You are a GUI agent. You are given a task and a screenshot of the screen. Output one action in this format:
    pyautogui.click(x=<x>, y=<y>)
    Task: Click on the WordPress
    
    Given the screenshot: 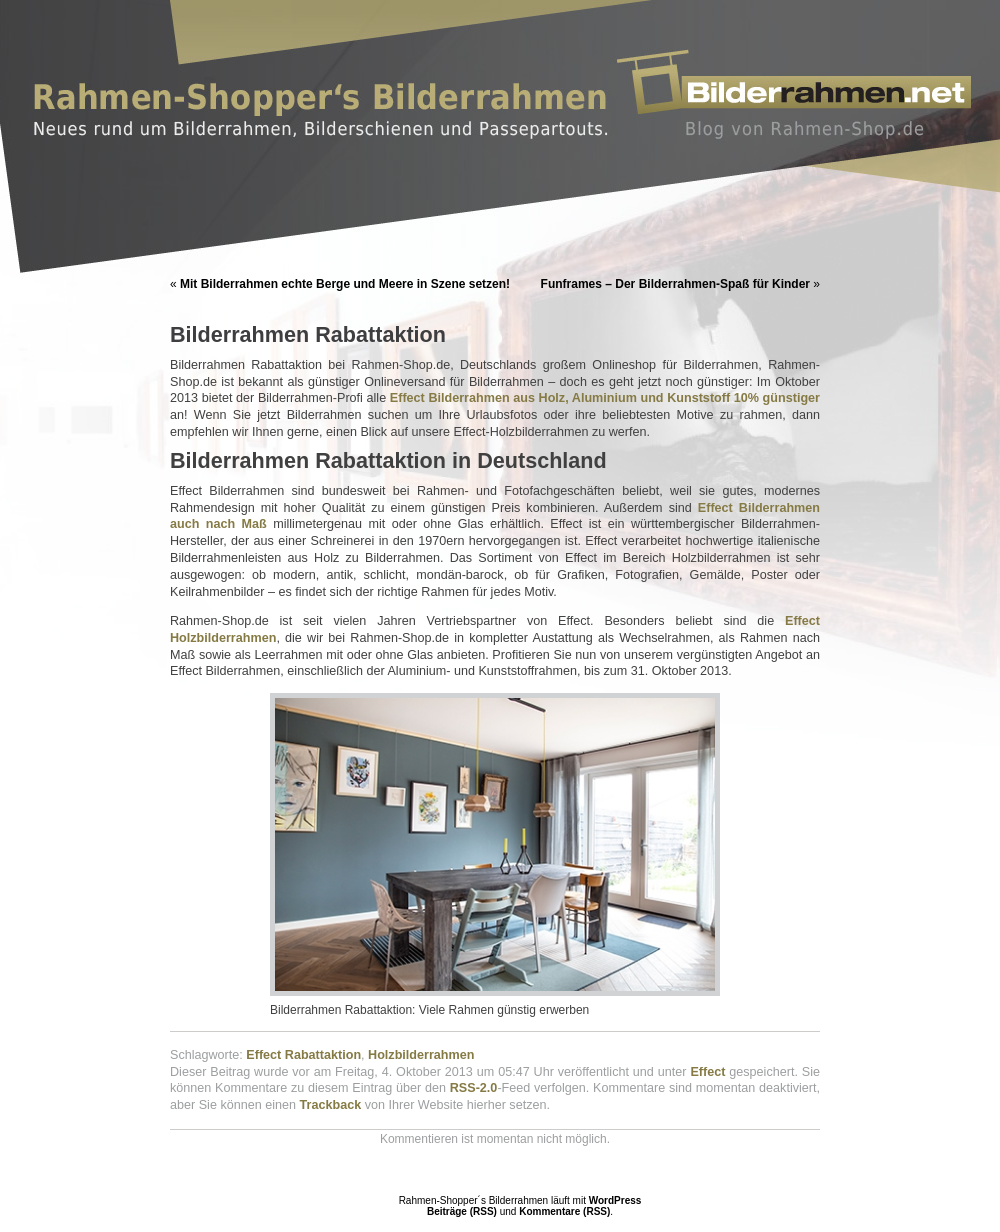 What is the action you would take?
    pyautogui.click(x=615, y=1200)
    